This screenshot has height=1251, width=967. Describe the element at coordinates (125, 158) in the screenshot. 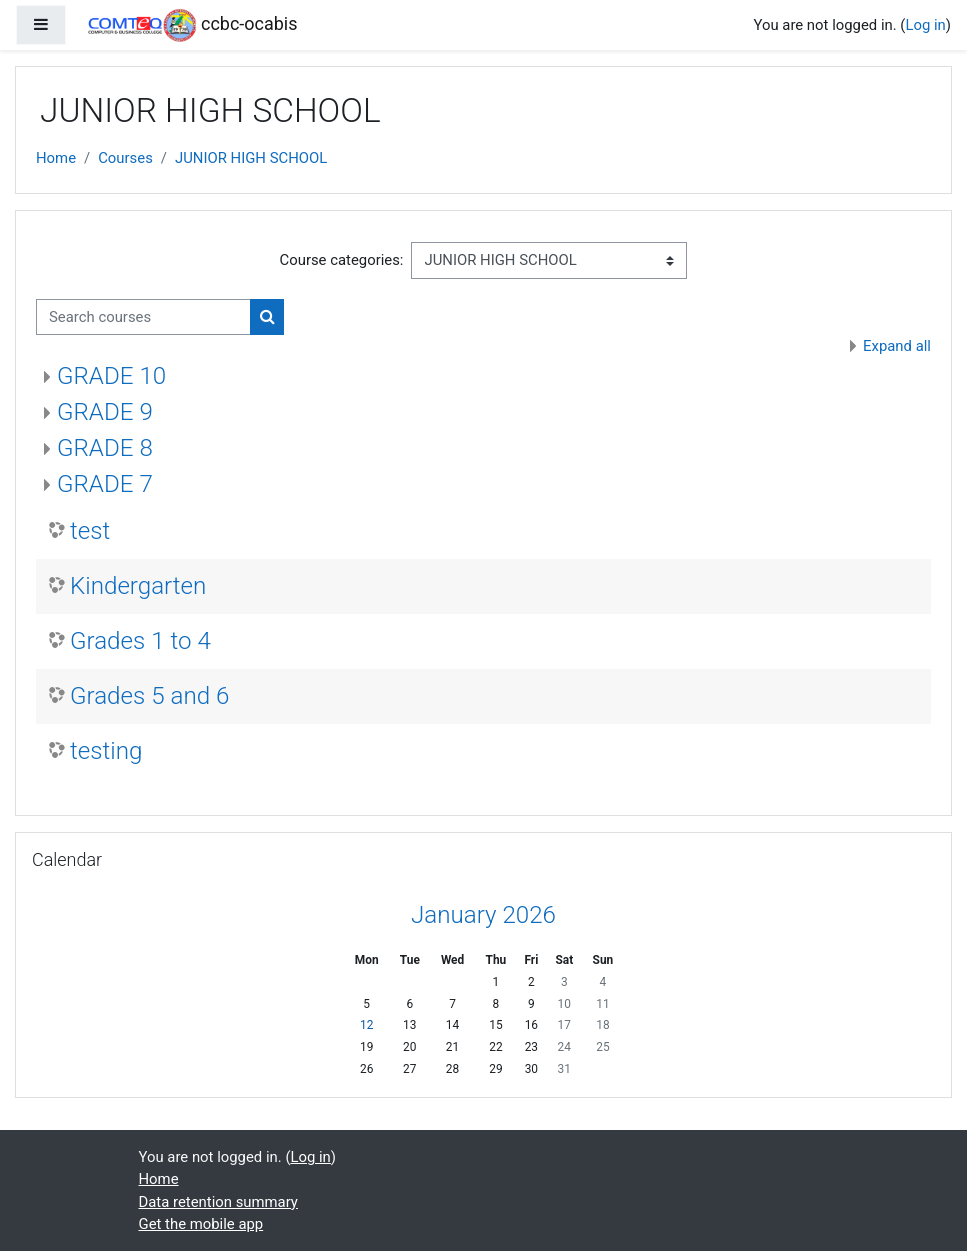

I see `Courses` at that location.